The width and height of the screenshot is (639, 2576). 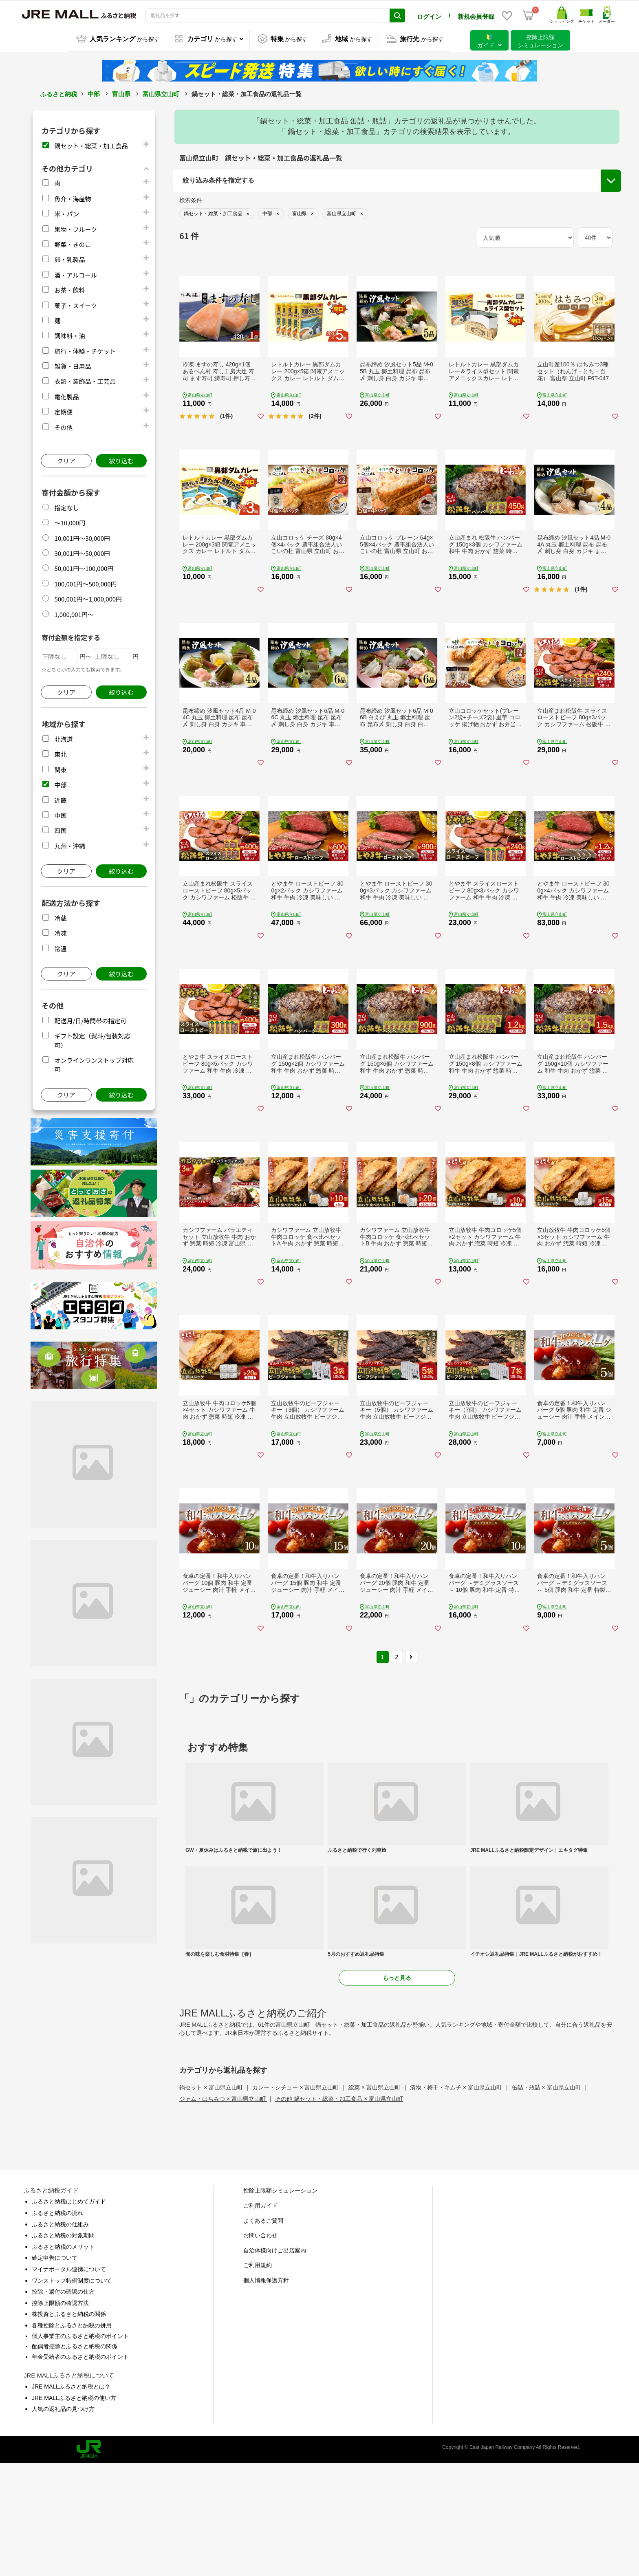 I want to click on 常温, so click(x=60, y=947).